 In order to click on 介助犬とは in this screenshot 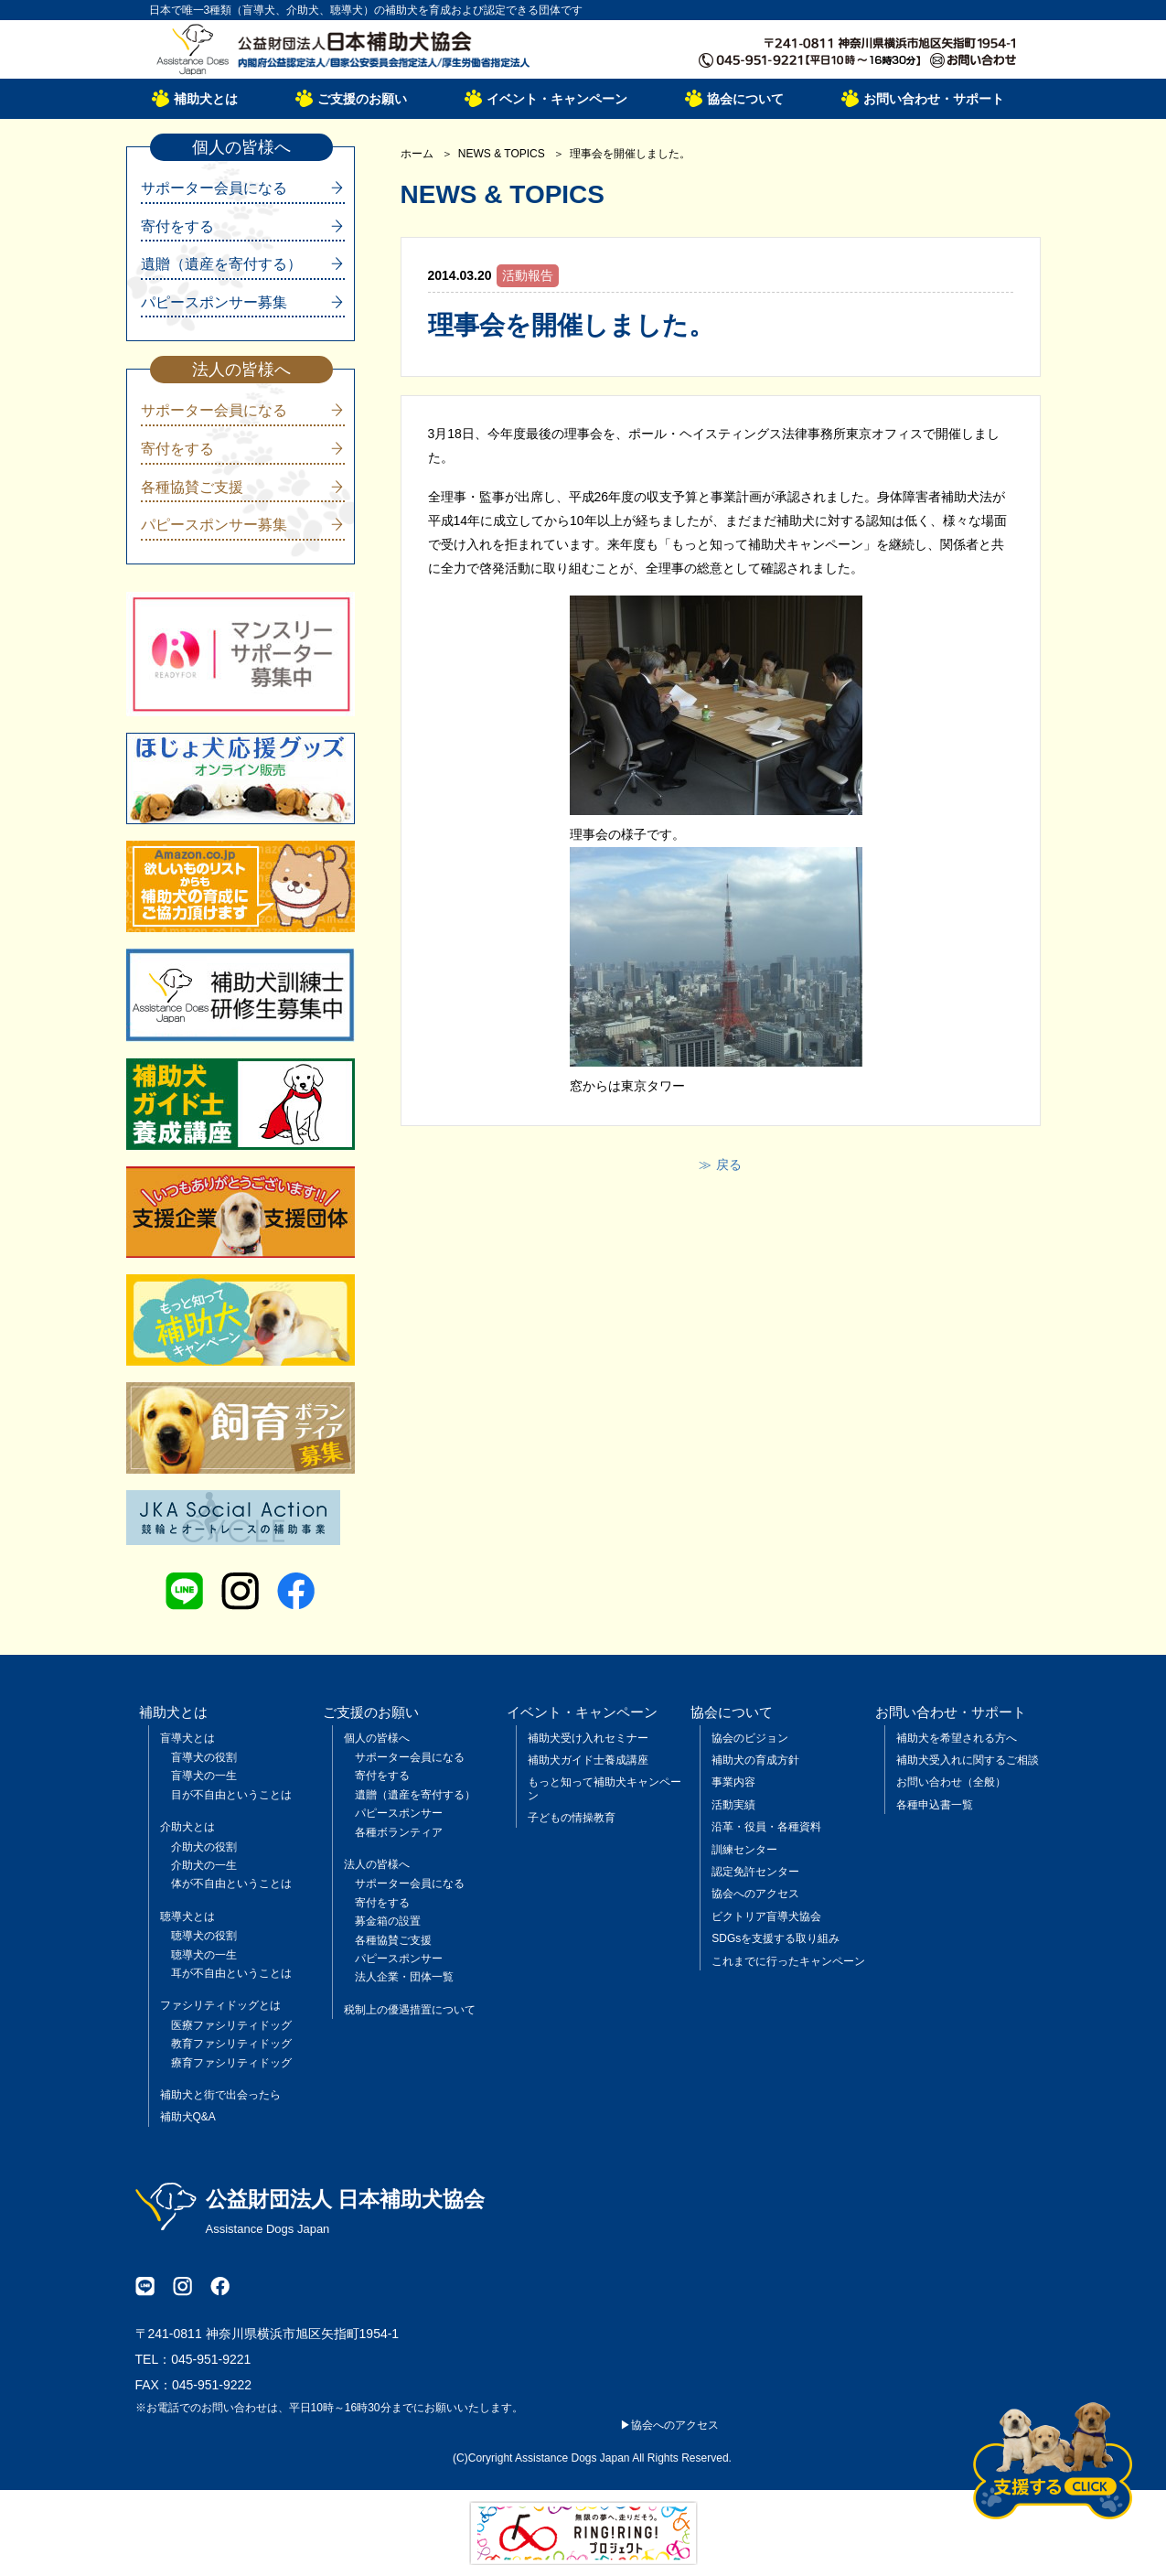, I will do `click(187, 1826)`.